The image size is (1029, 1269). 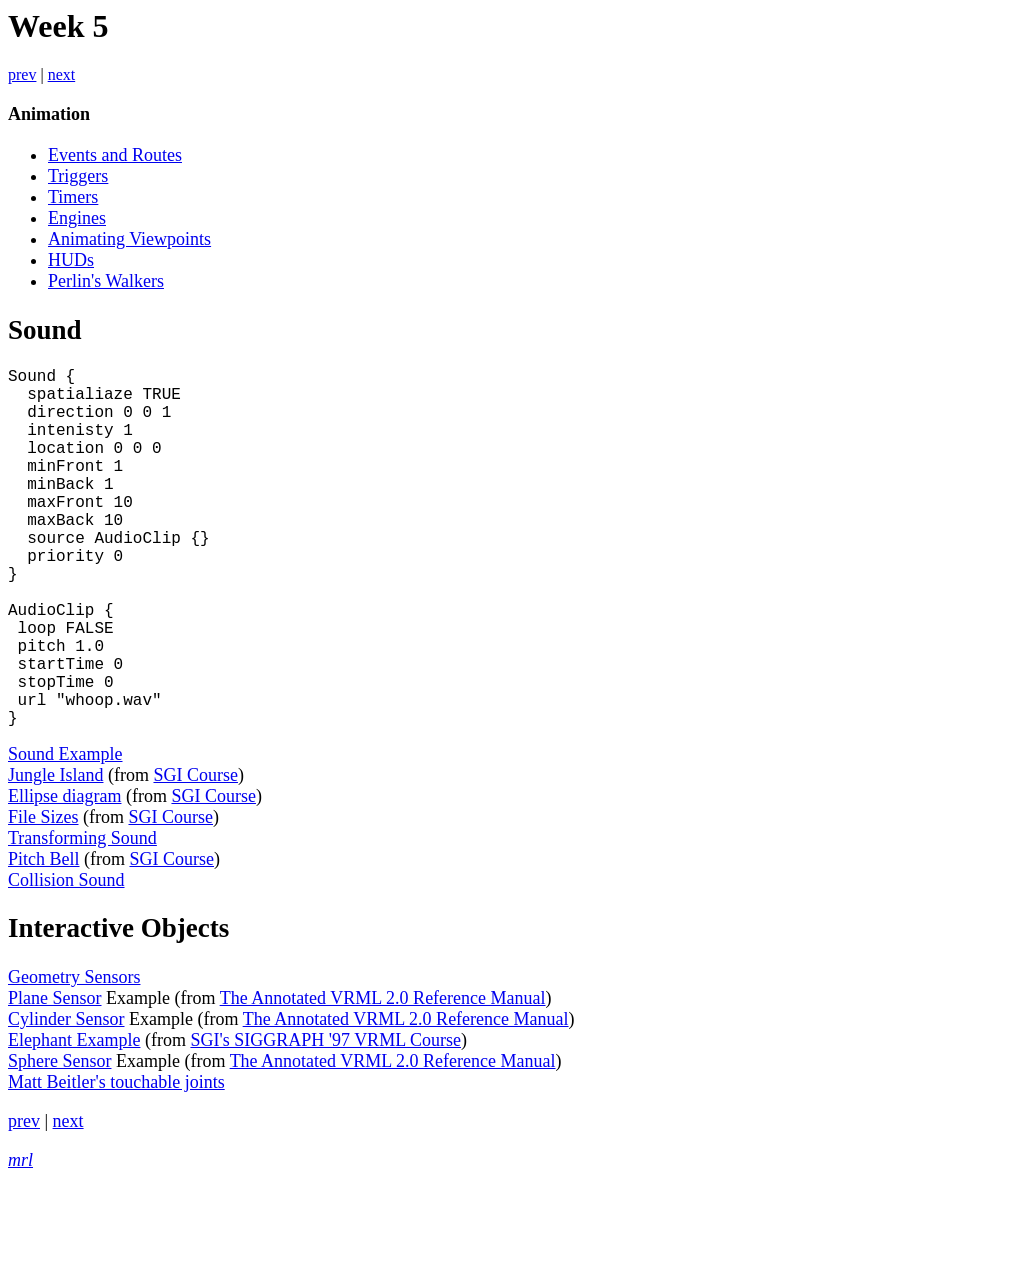 What do you see at coordinates (195, 855) in the screenshot?
I see `SGI Course` at bounding box center [195, 855].